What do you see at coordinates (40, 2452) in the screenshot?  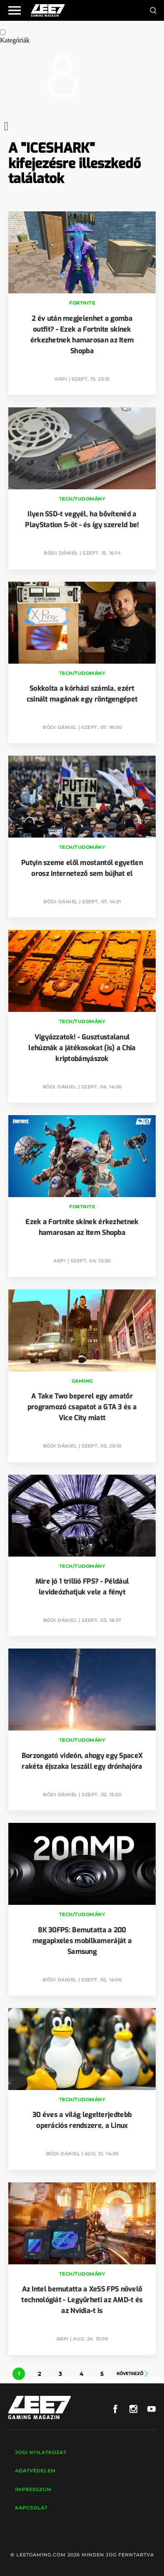 I see `Jogi nyilatkozat` at bounding box center [40, 2452].